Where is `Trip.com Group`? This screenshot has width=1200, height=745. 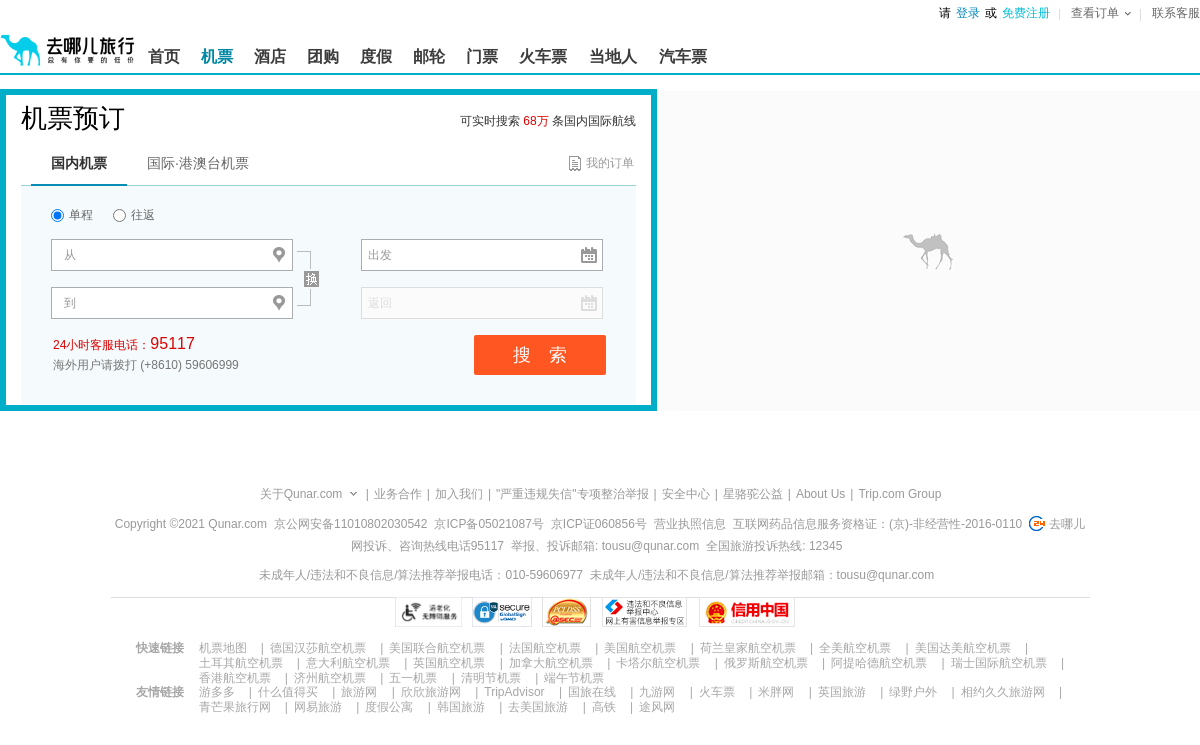 Trip.com Group is located at coordinates (899, 494).